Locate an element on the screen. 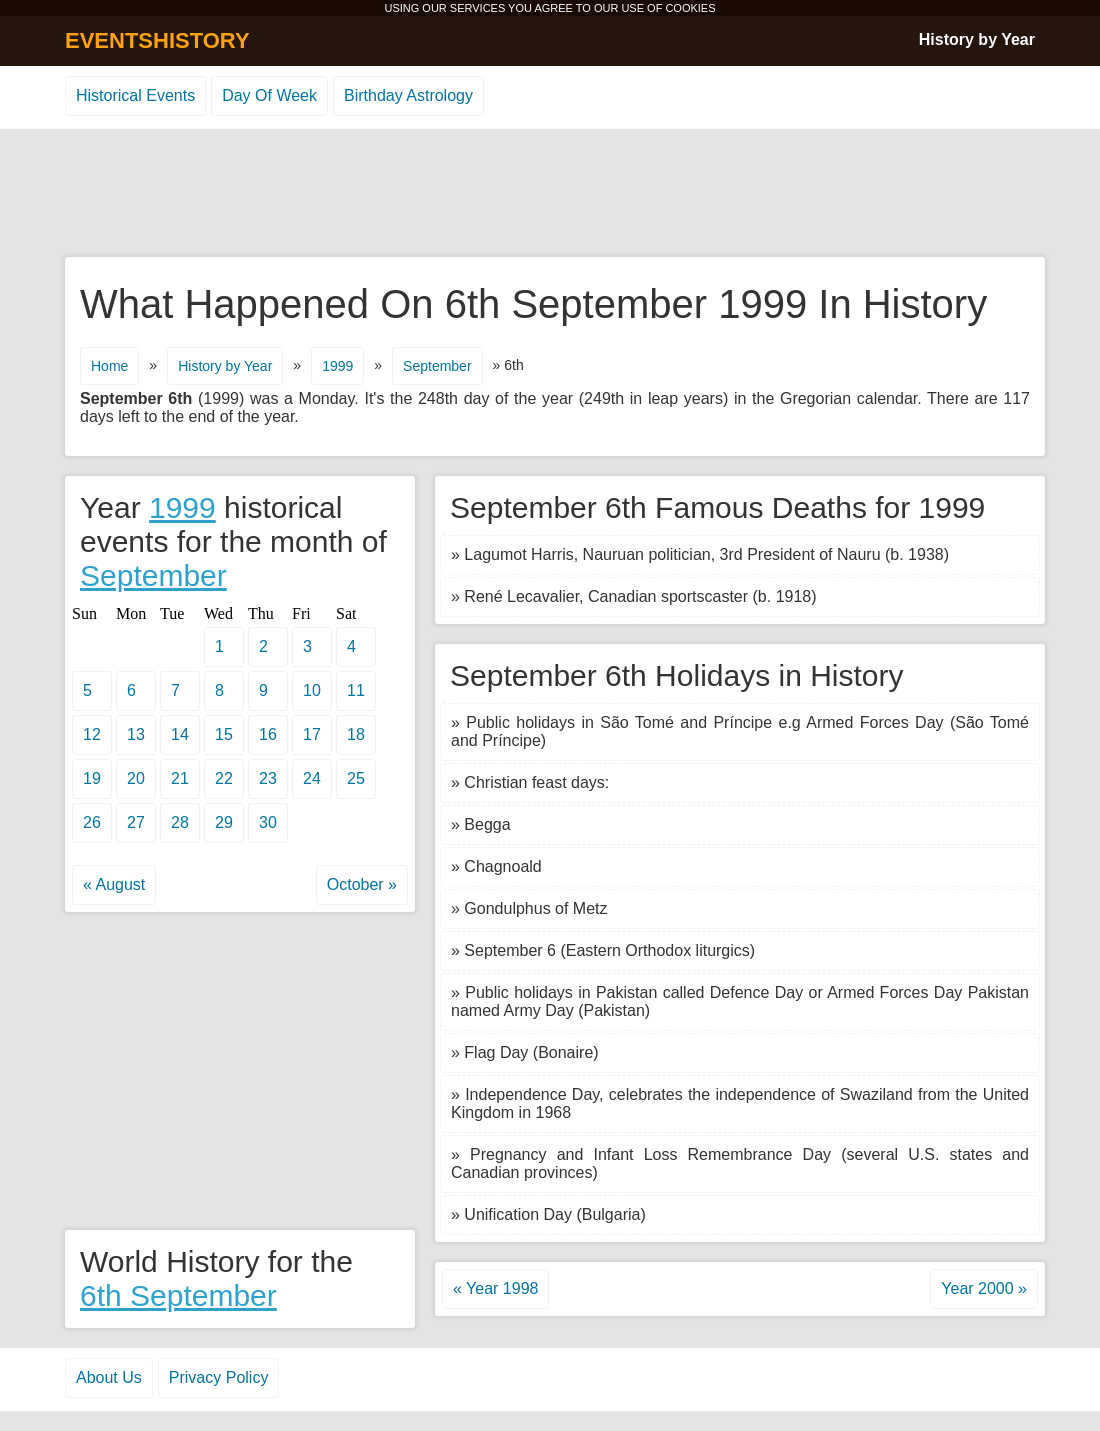 The image size is (1100, 1431). Day Of Week is located at coordinates (269, 95).